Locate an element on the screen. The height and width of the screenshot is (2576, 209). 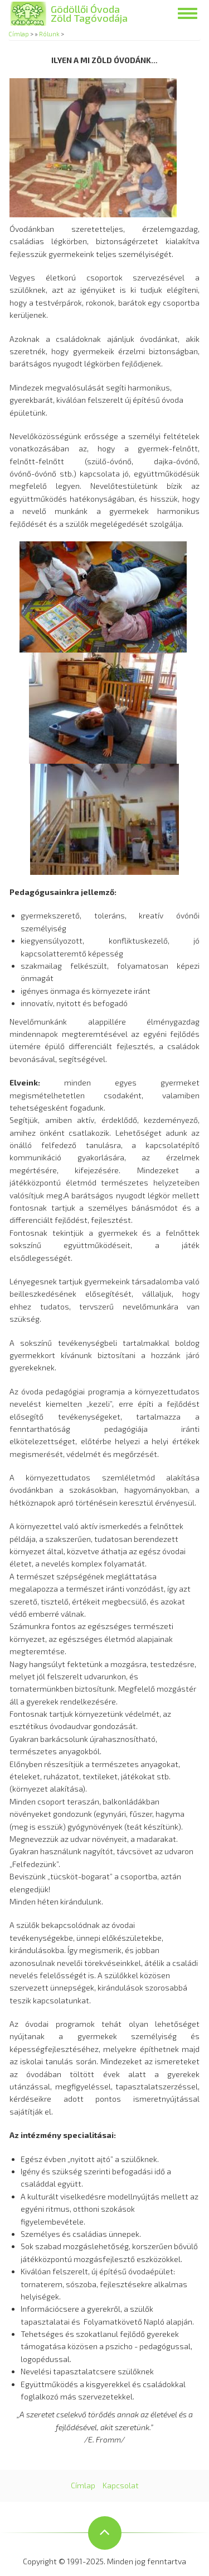
Rólunk is located at coordinates (49, 33).